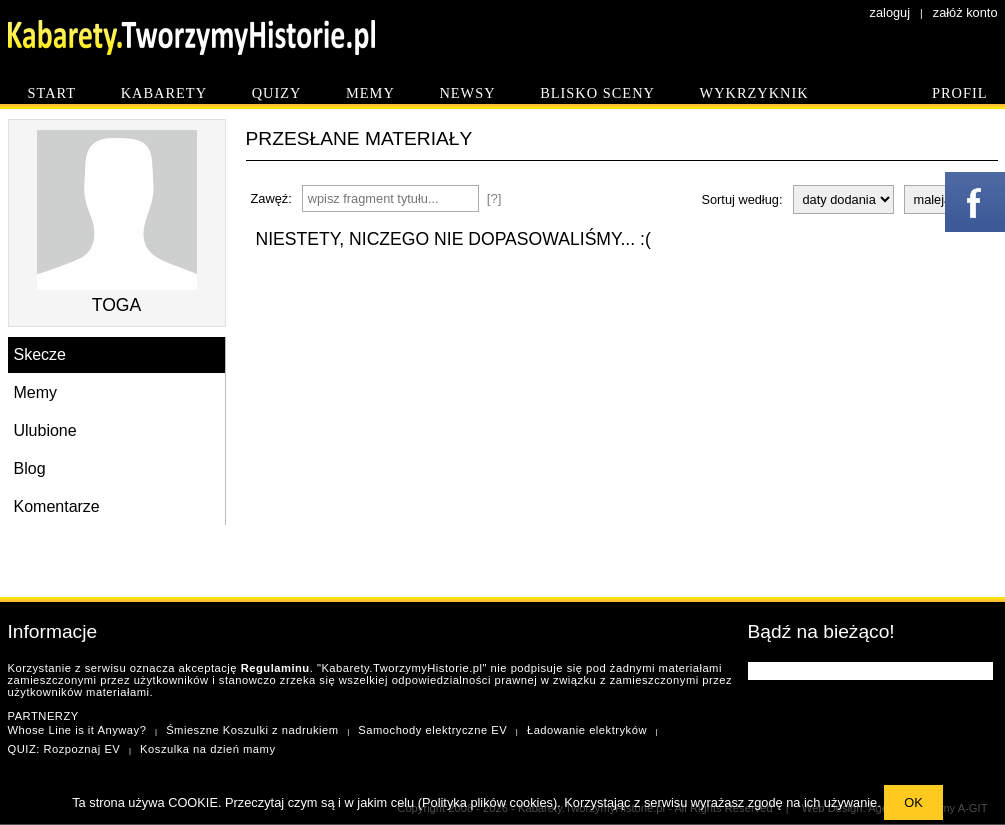  Describe the element at coordinates (275, 668) in the screenshot. I see `Regulaminu` at that location.